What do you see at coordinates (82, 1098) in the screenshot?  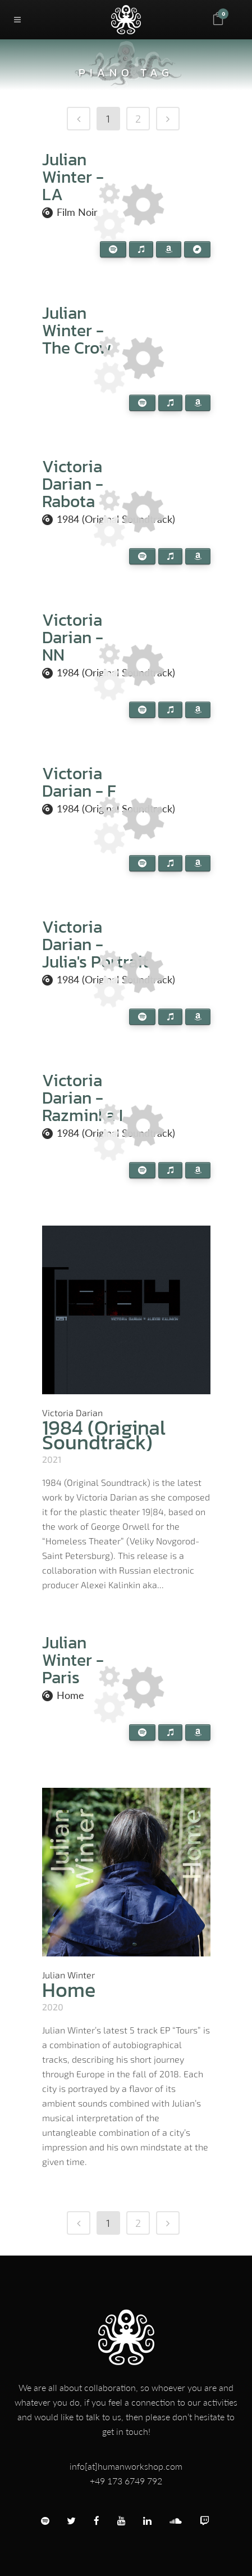 I see `Victoria Darian - Razminka I` at bounding box center [82, 1098].